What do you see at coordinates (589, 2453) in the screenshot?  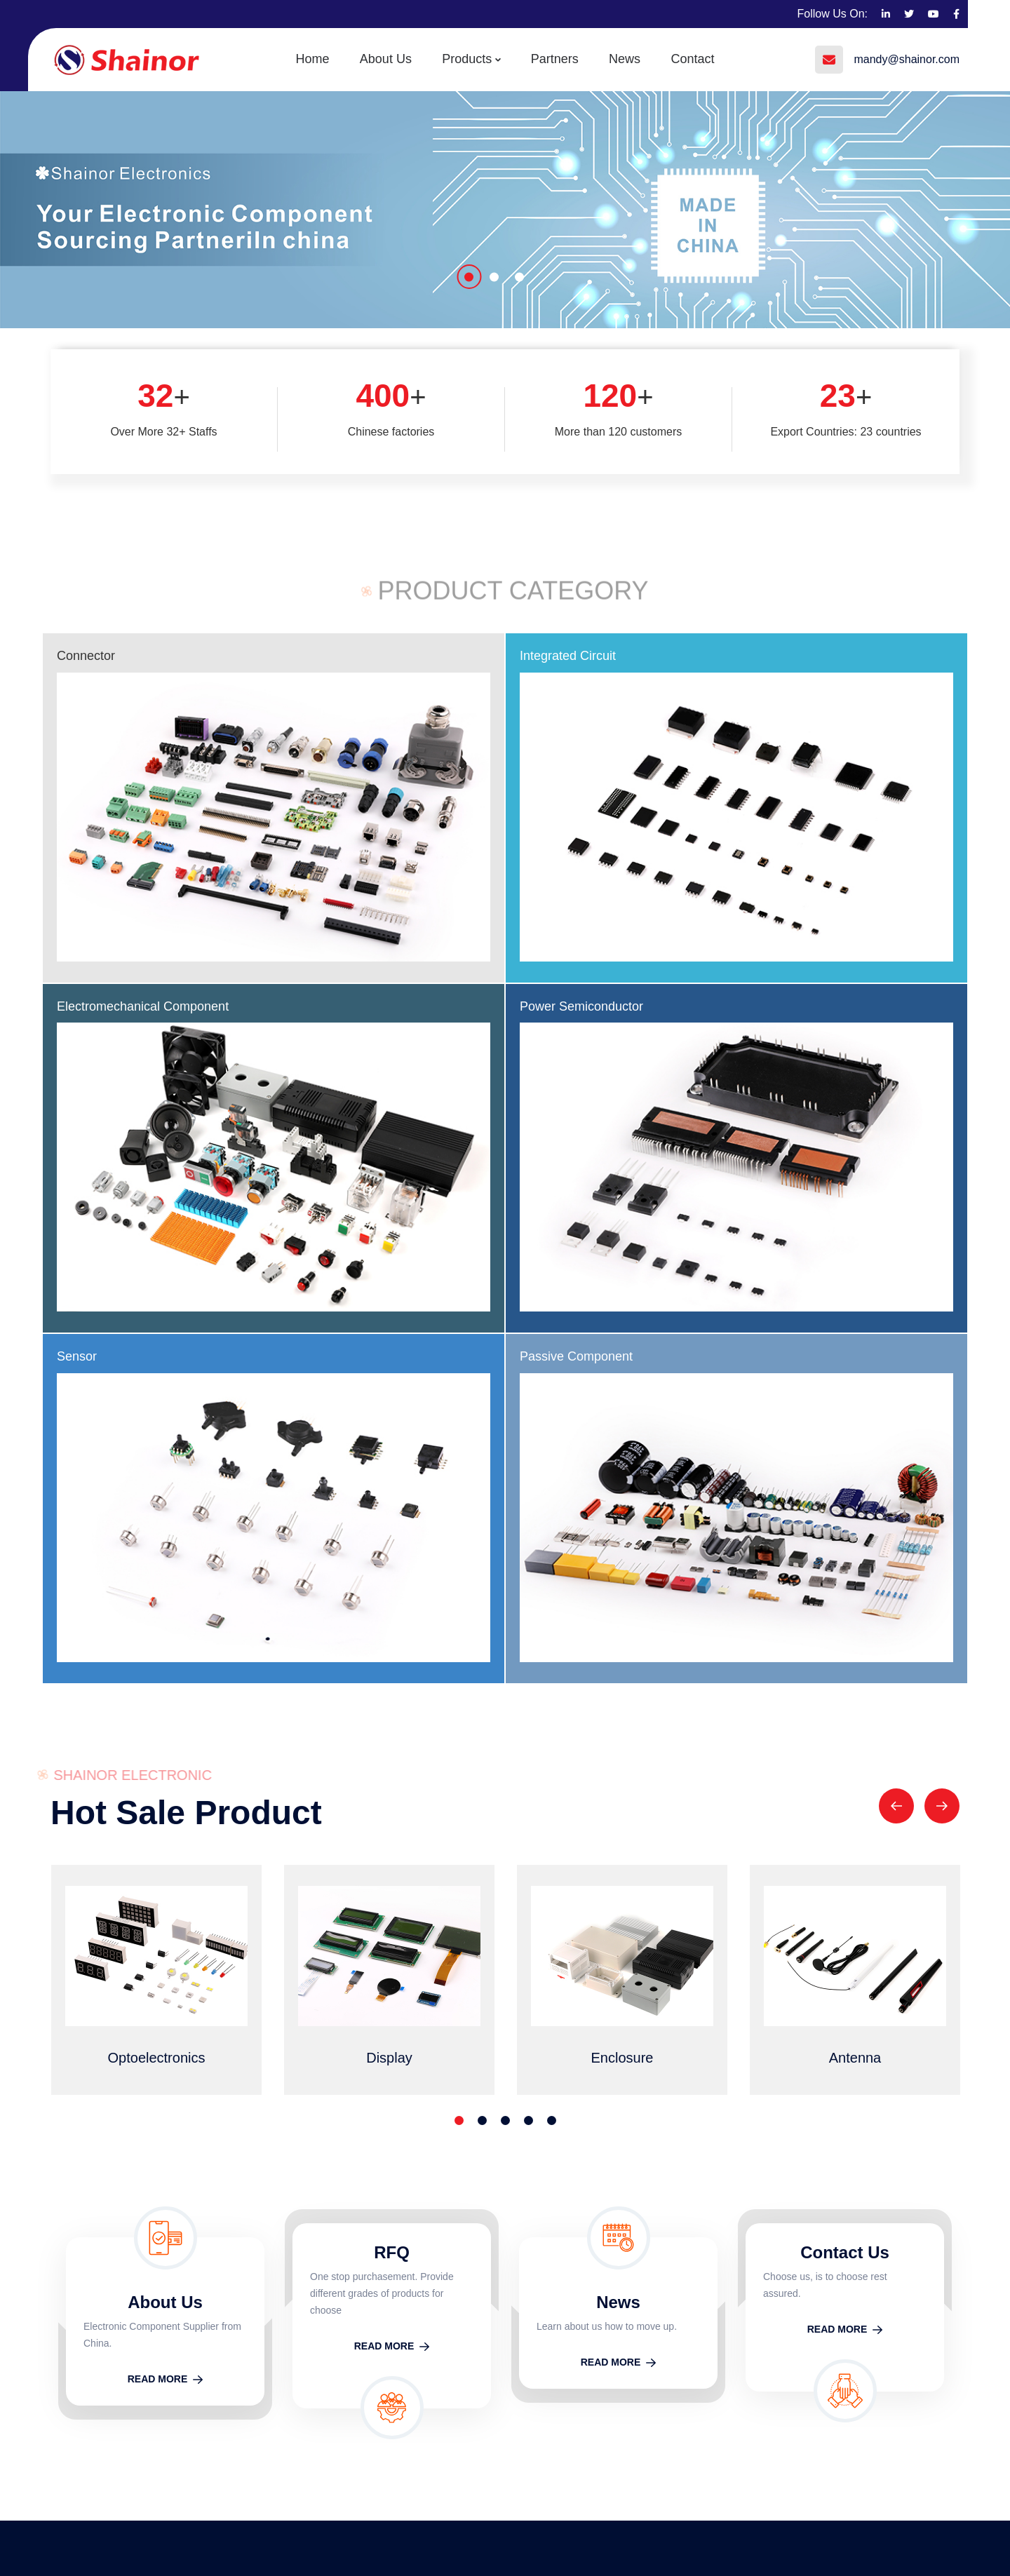 I see `Battery` at bounding box center [589, 2453].